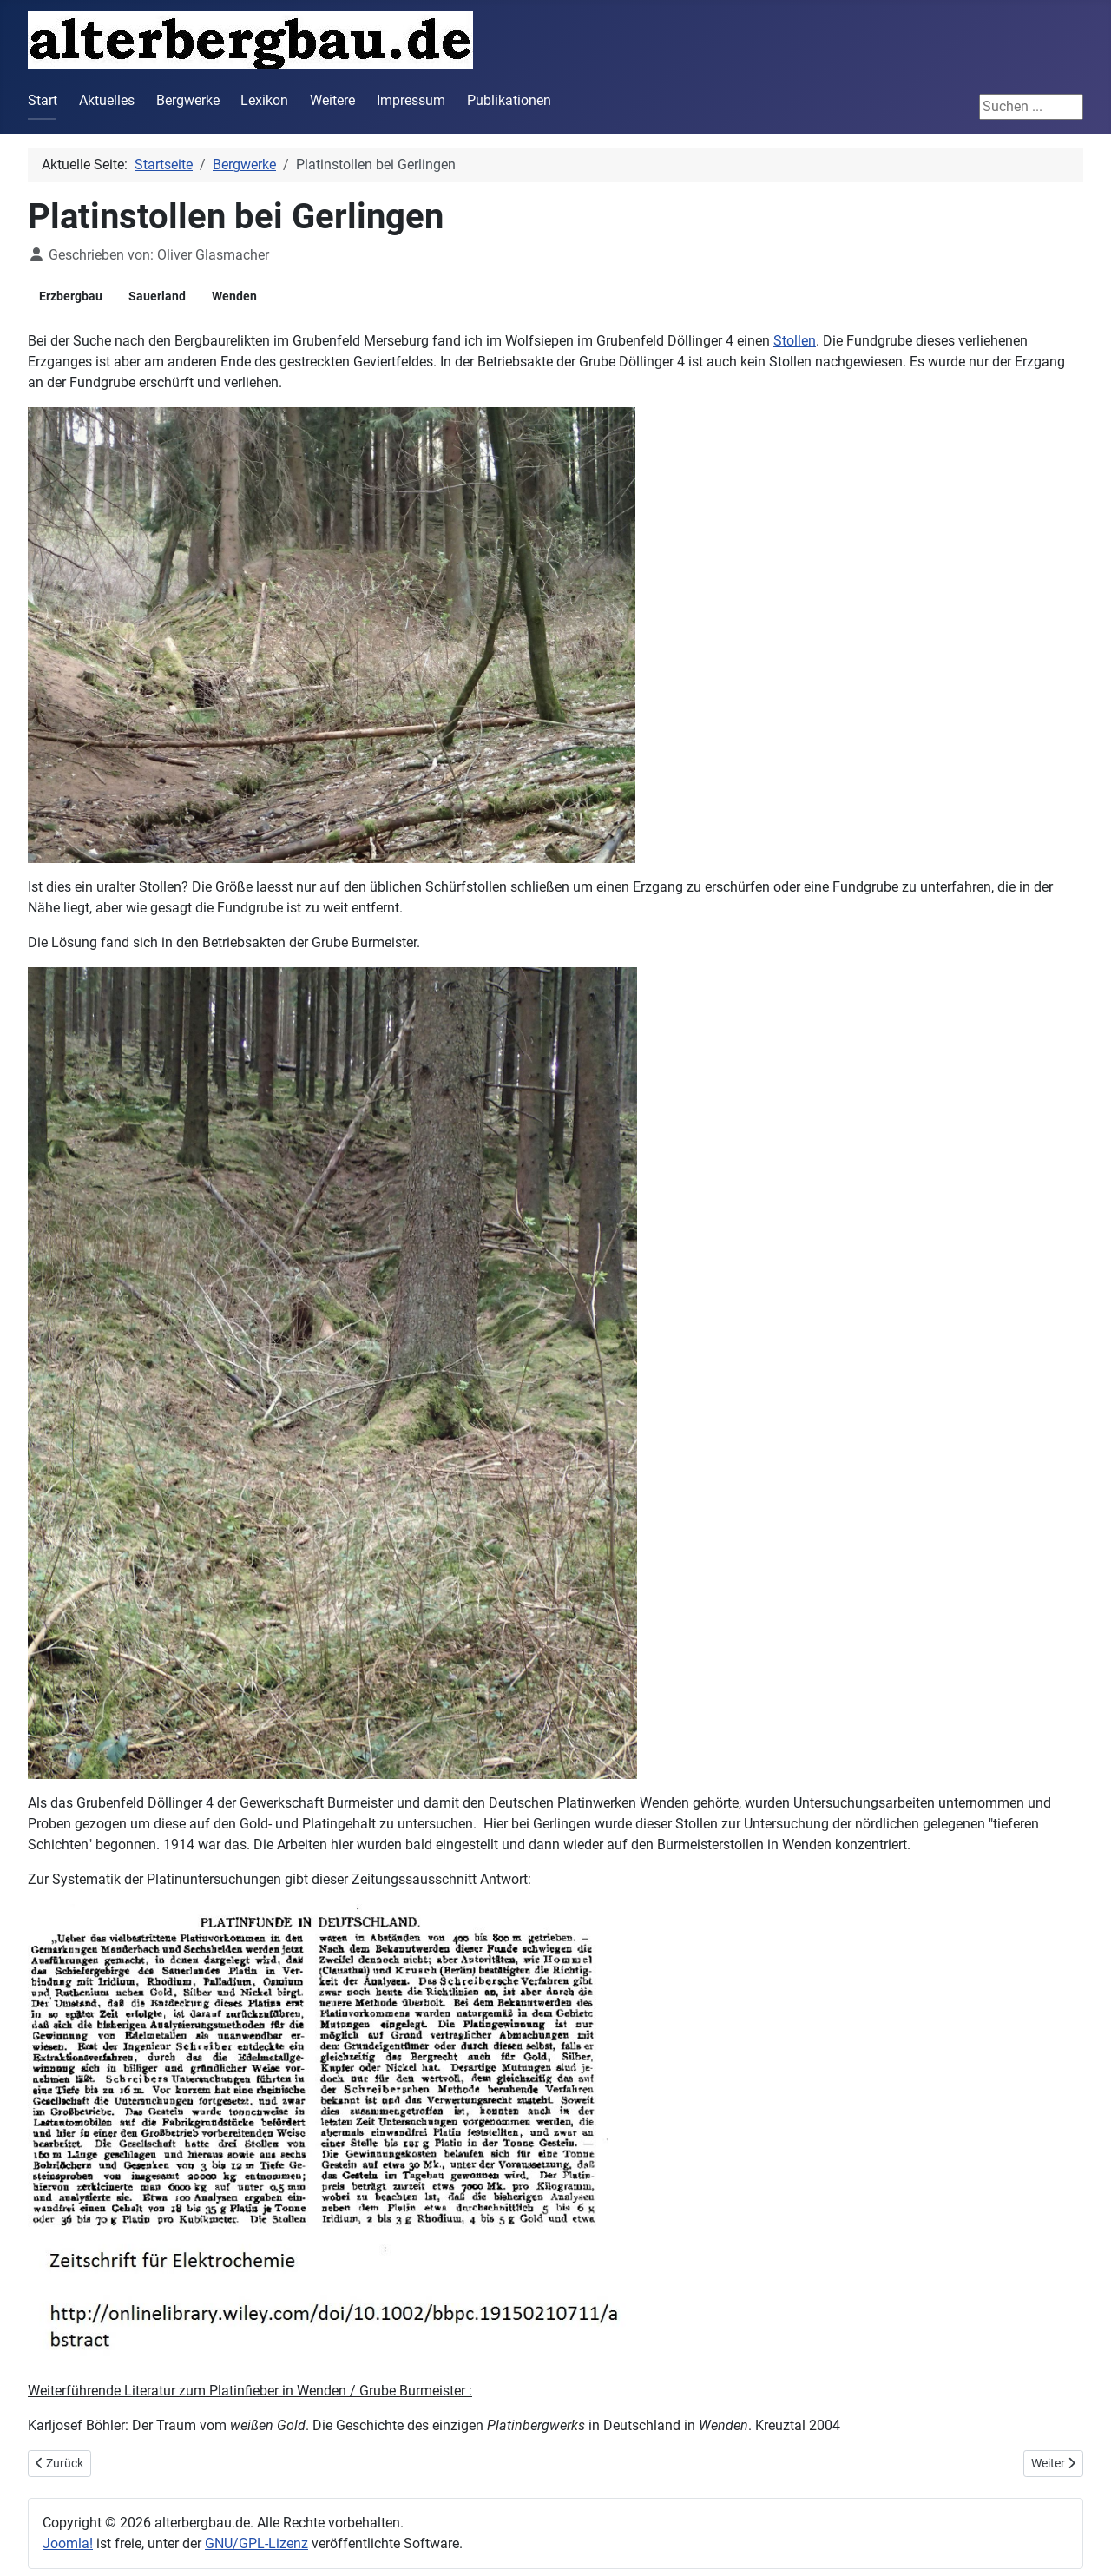  What do you see at coordinates (68, 2543) in the screenshot?
I see `Joomla!` at bounding box center [68, 2543].